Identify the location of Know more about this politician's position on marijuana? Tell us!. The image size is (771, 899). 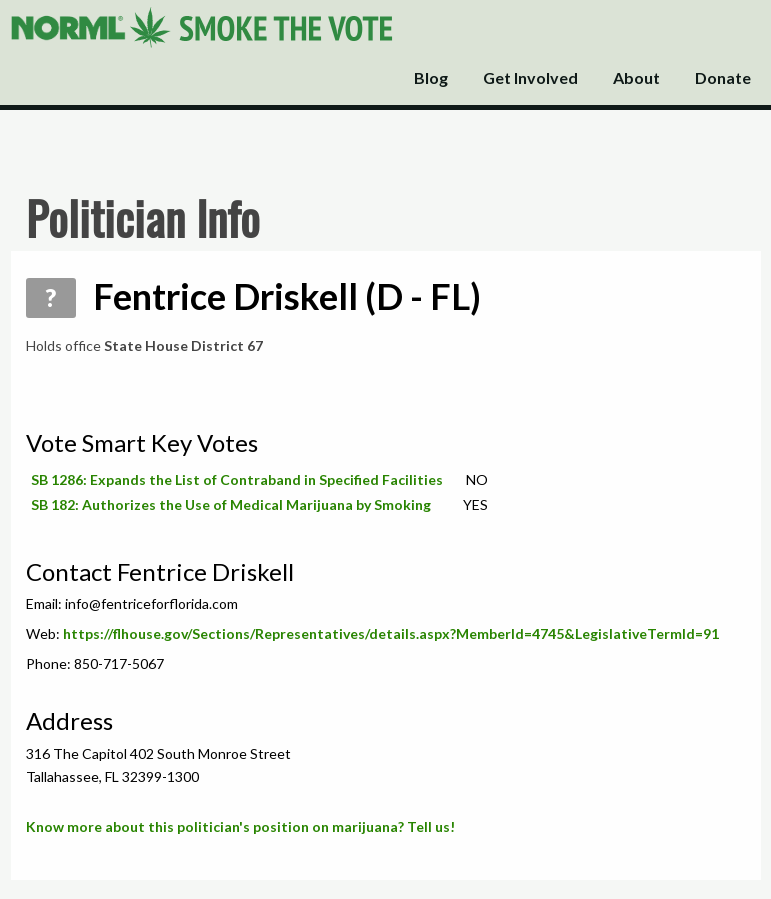
(240, 826).